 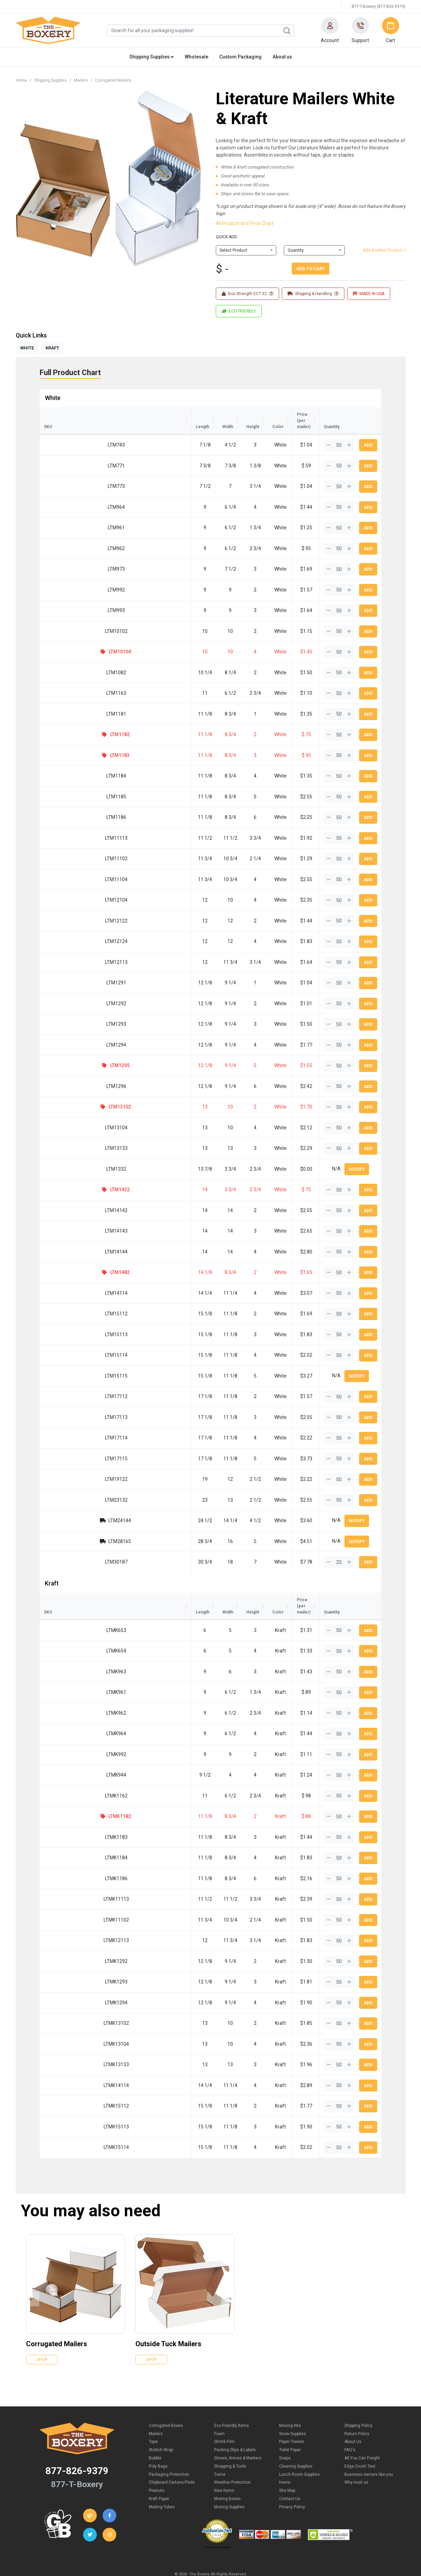 What do you see at coordinates (65, 536) in the screenshot?
I see `LTM962` at bounding box center [65, 536].